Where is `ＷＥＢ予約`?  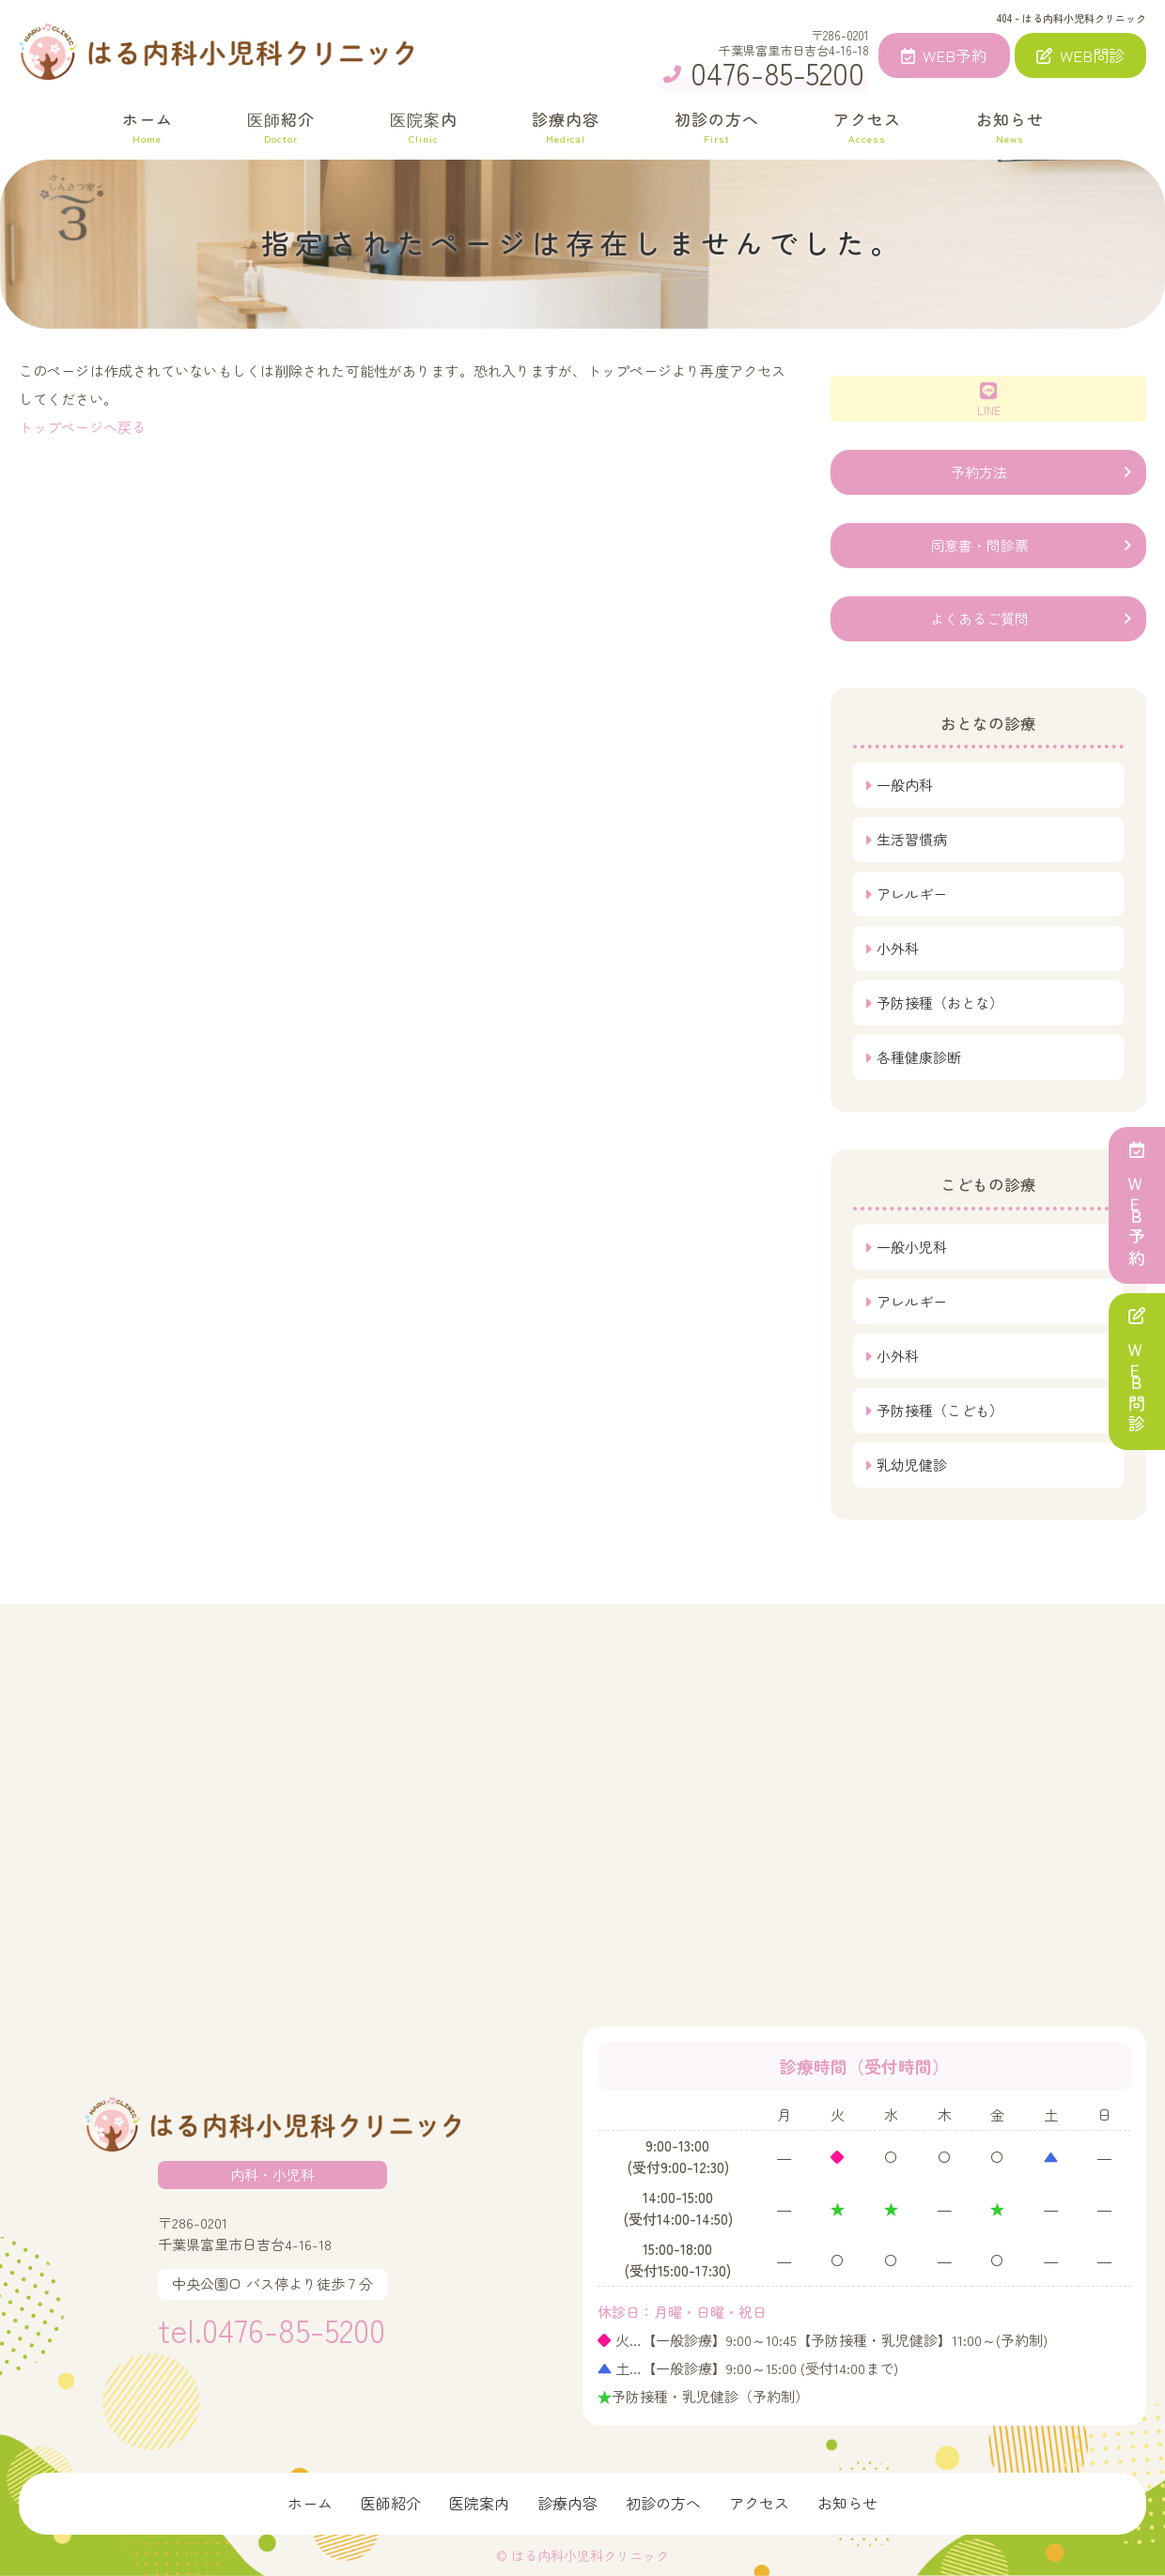 ＷＥＢ予約 is located at coordinates (1137, 1205).